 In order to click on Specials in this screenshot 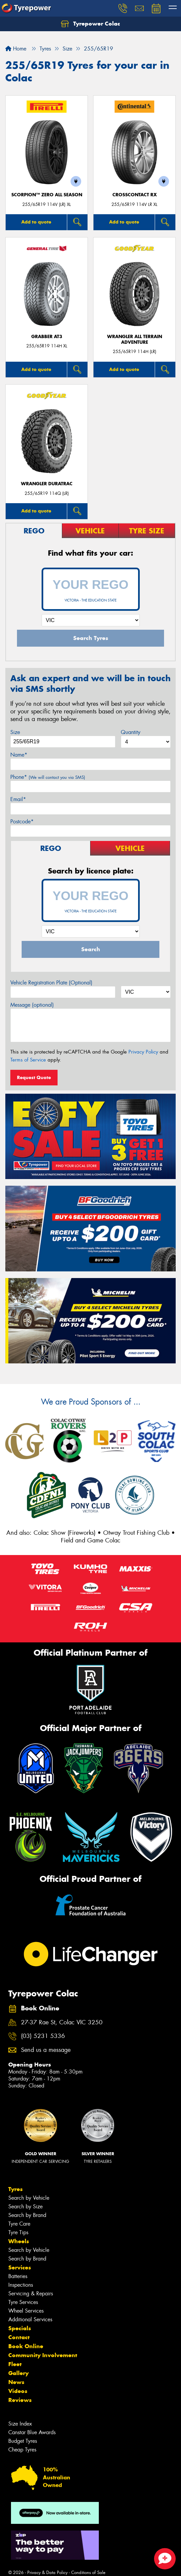, I will do `click(19, 2328)`.